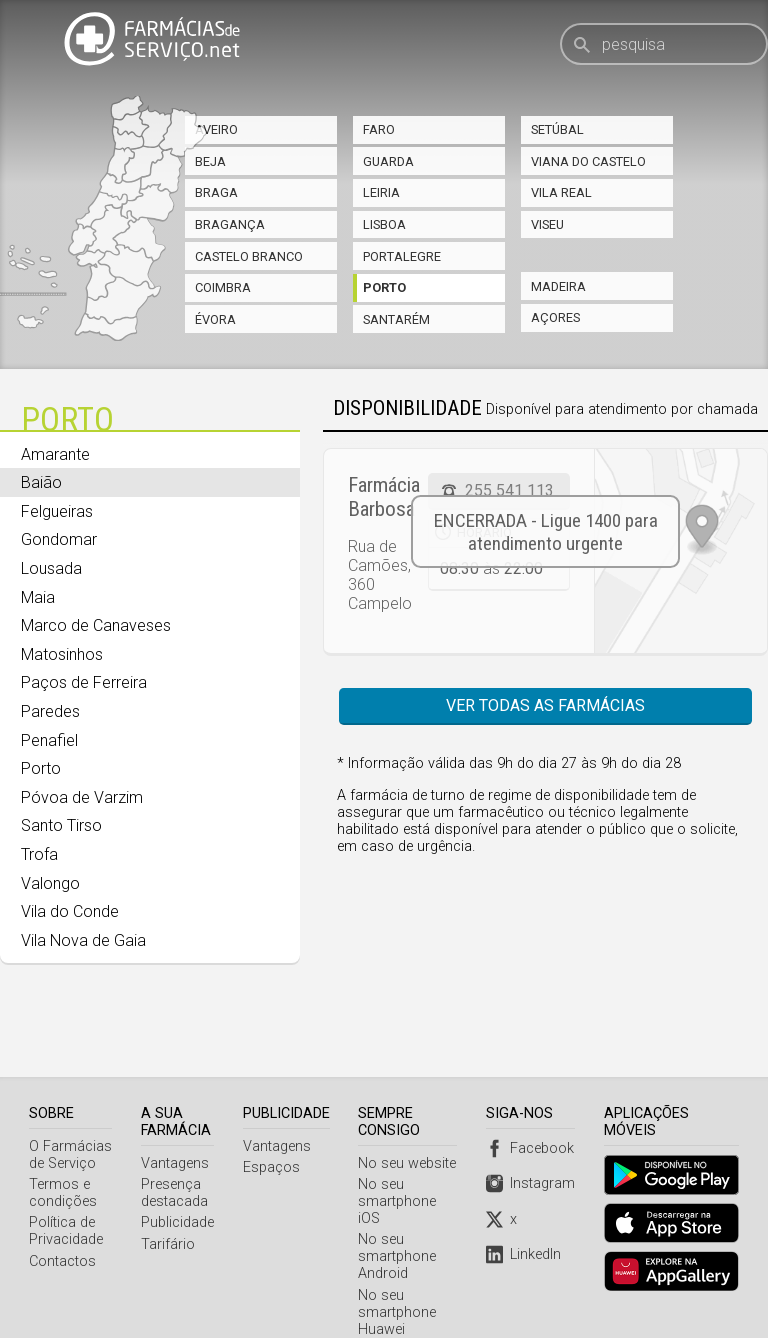  I want to click on Beja, so click(210, 161).